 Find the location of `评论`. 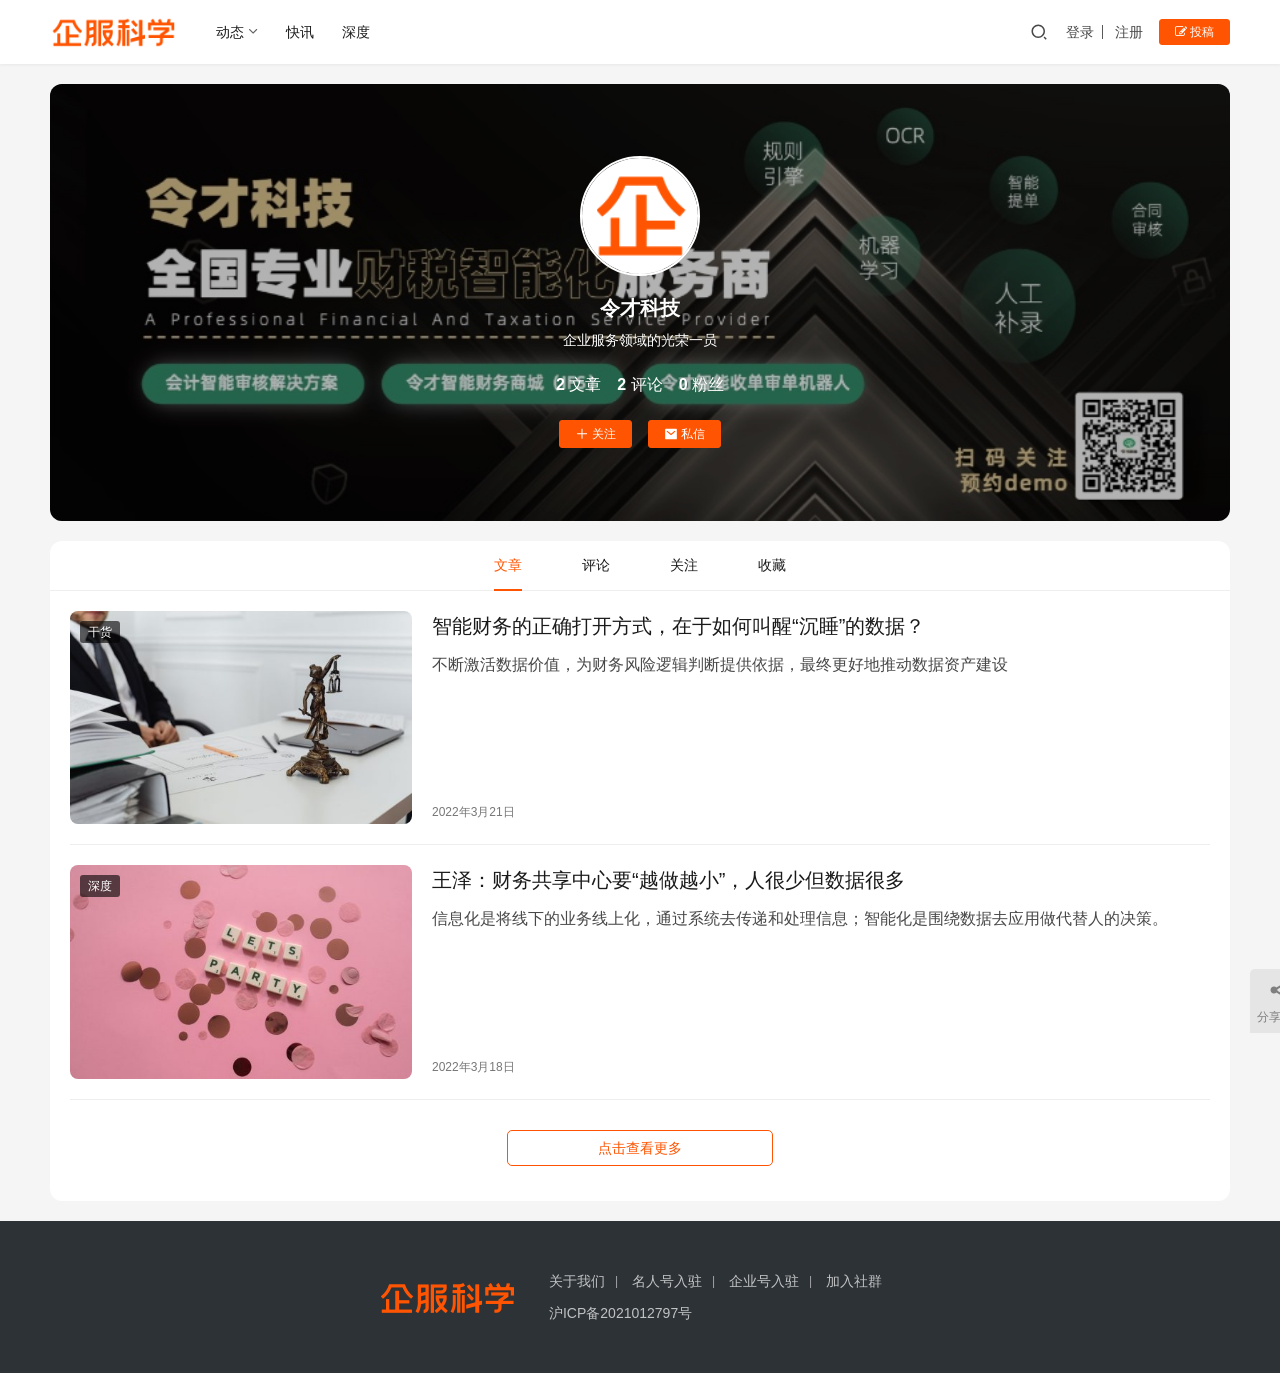

评论 is located at coordinates (596, 565).